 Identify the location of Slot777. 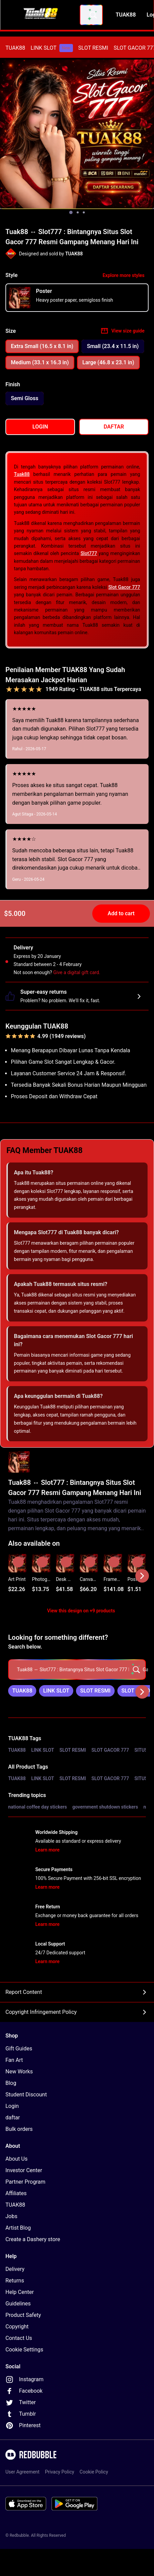
(88, 553).